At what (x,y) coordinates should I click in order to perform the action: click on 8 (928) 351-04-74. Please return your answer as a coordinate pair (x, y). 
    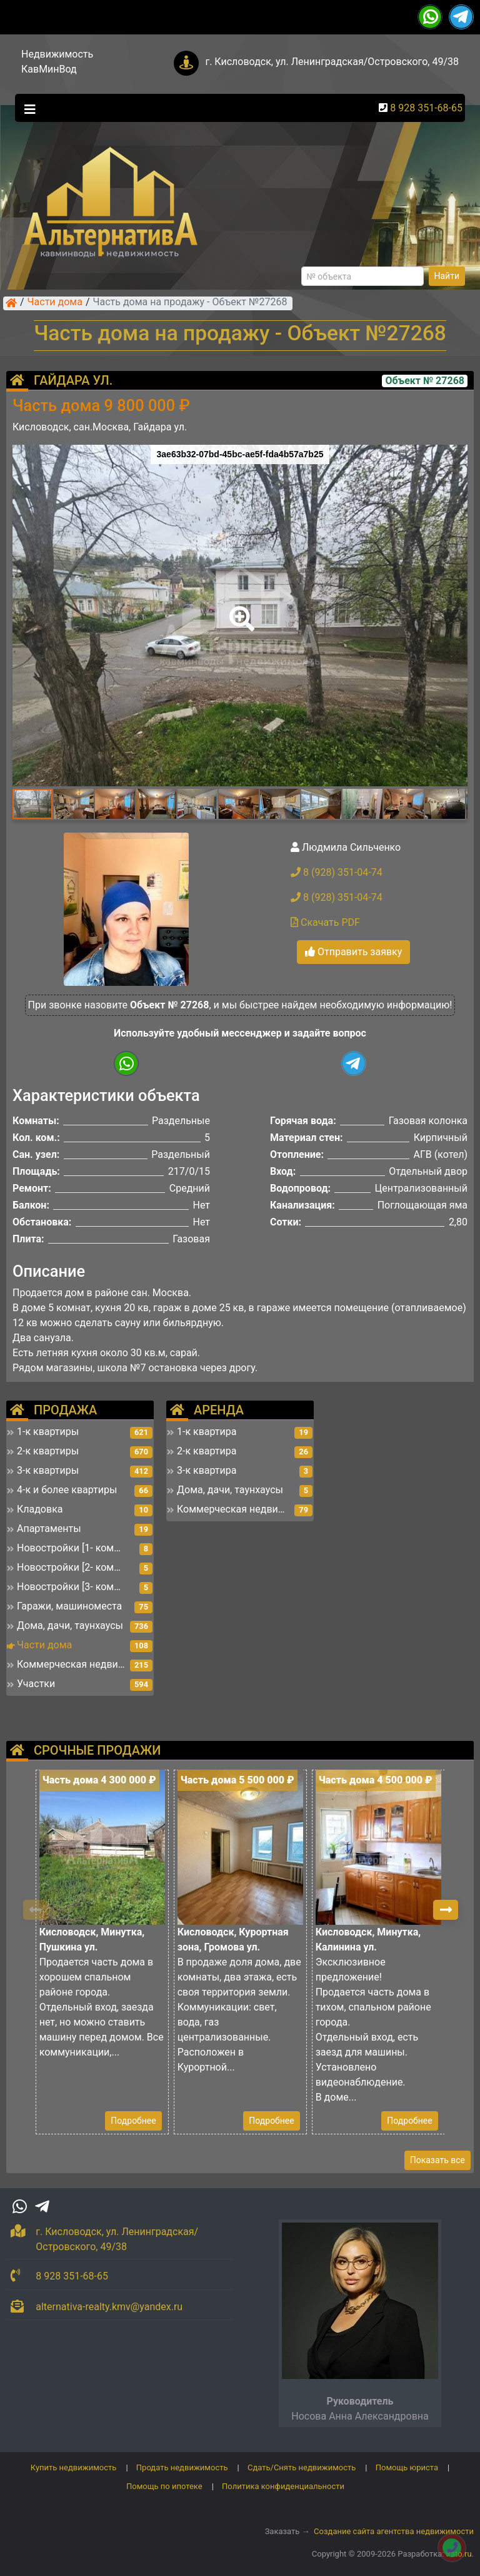
    Looking at the image, I should click on (336, 872).